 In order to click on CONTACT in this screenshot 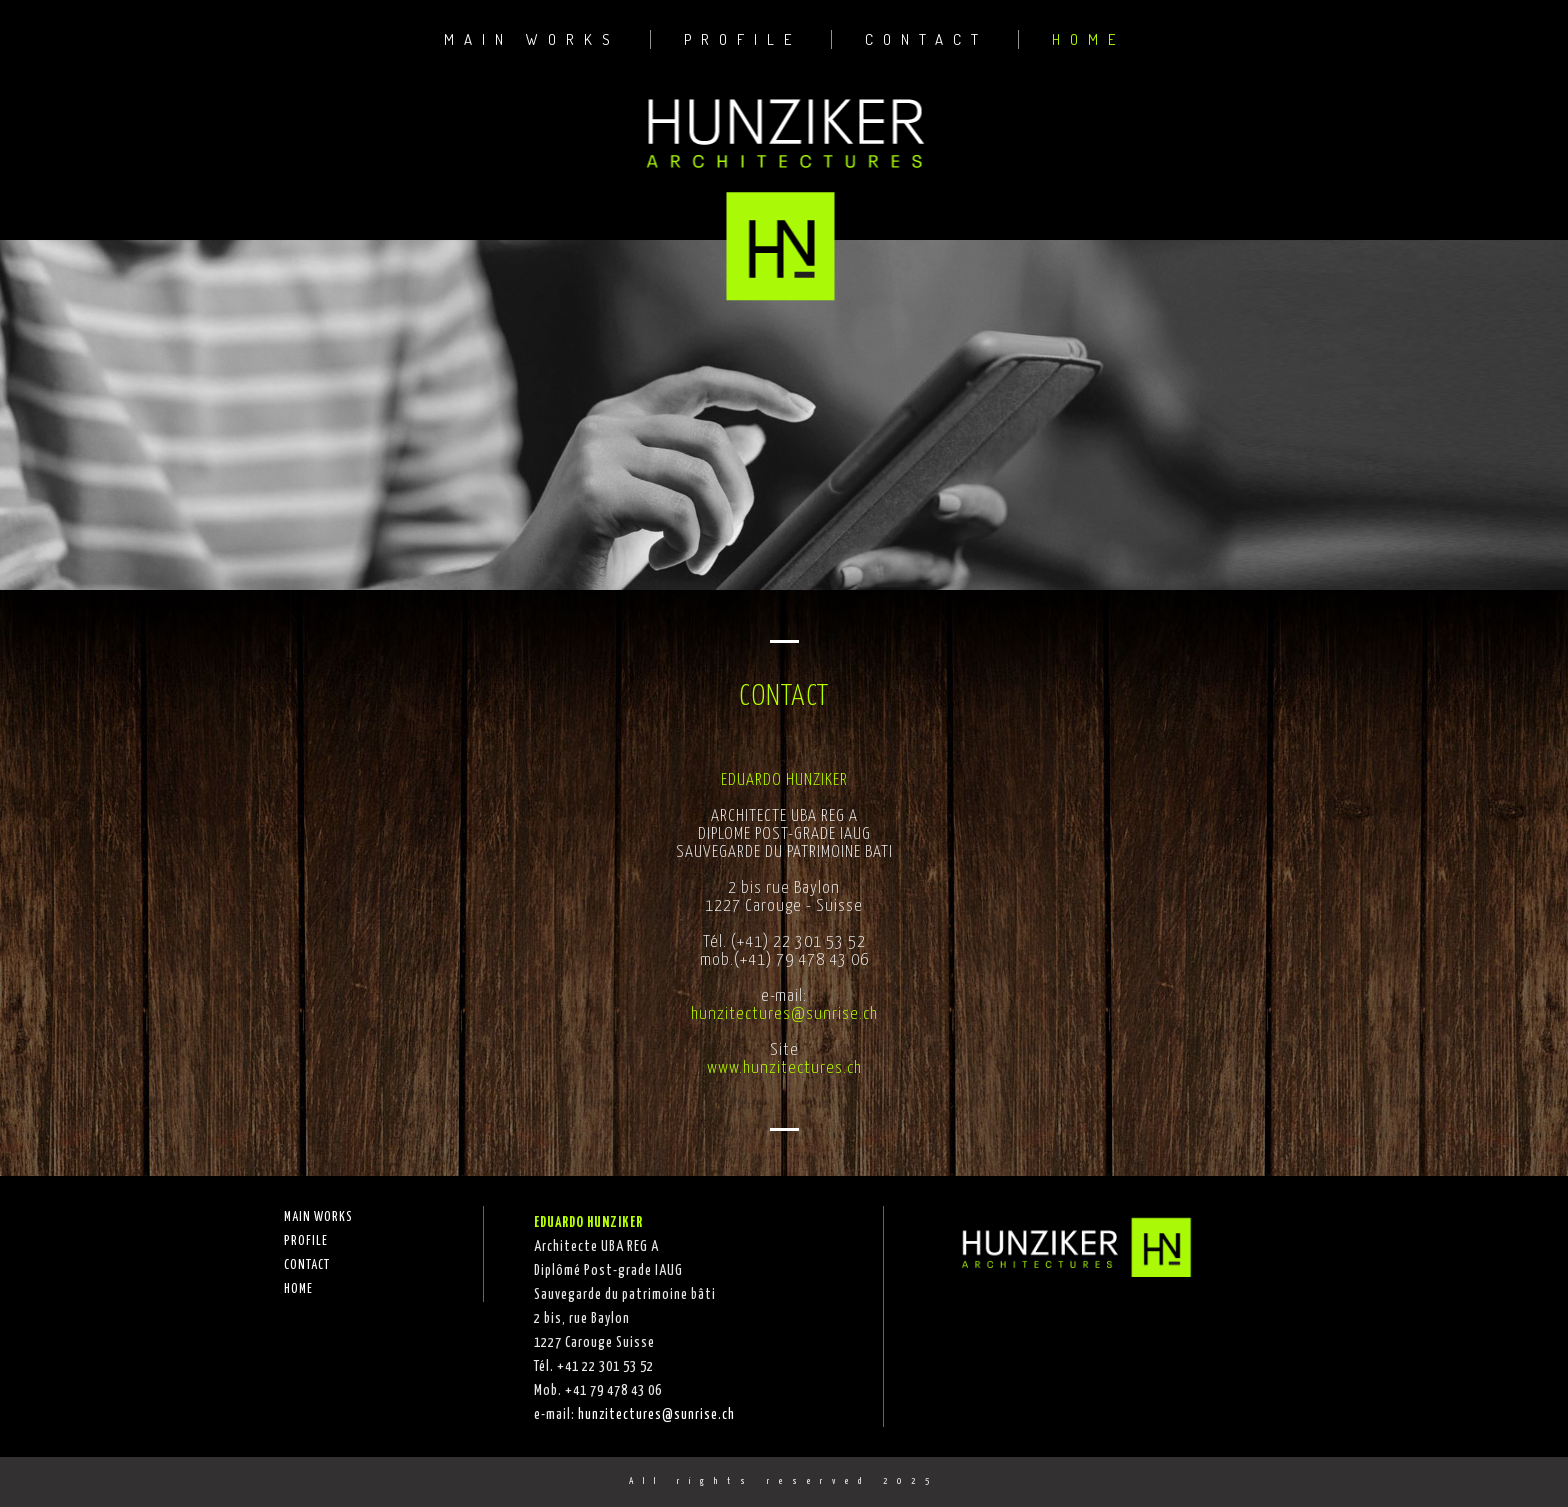, I will do `click(926, 39)`.